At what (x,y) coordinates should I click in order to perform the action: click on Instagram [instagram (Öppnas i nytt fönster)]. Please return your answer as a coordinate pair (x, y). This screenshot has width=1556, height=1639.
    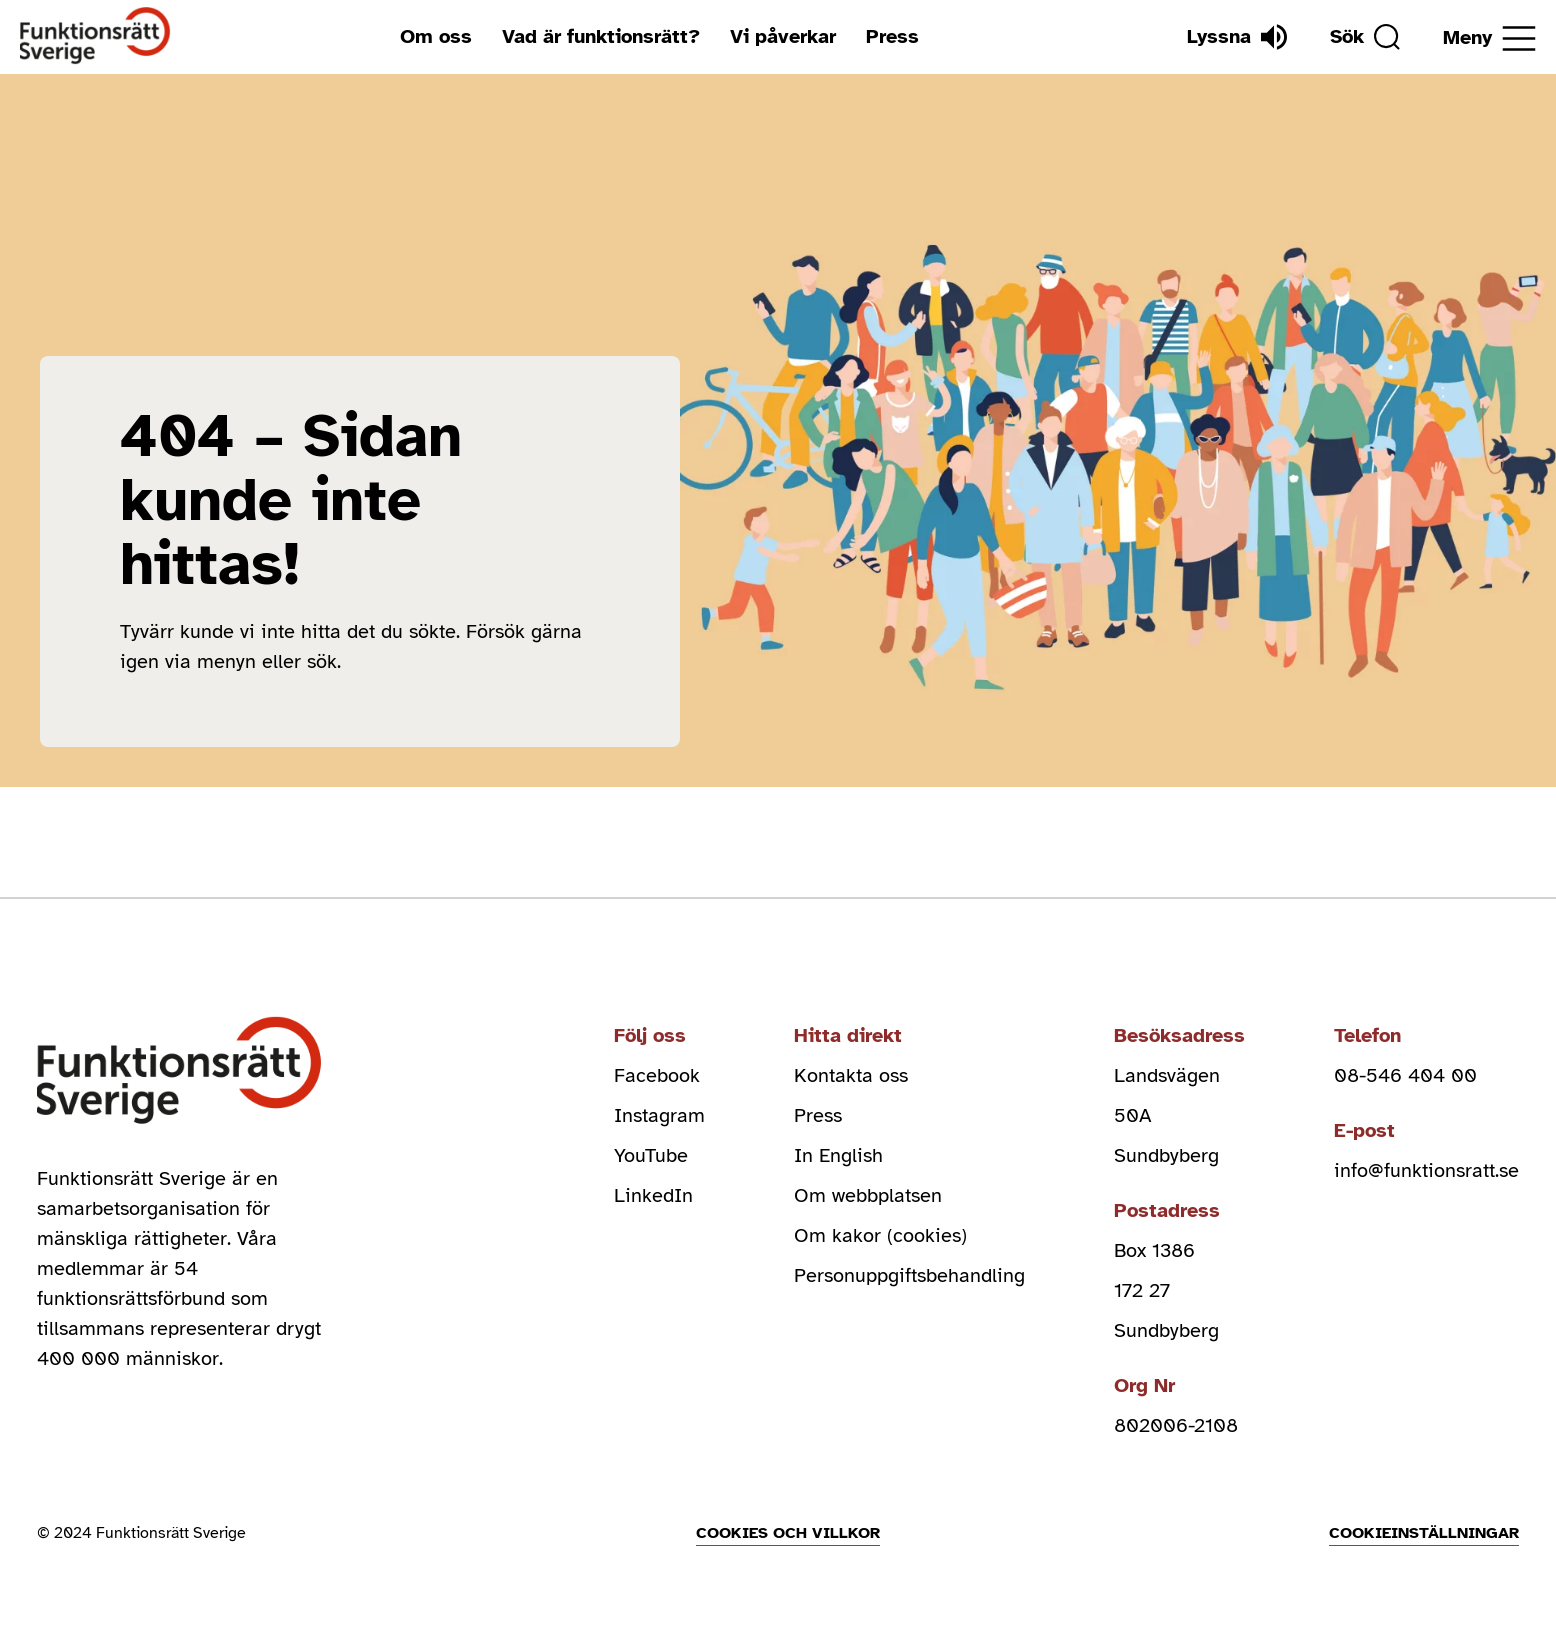
    Looking at the image, I should click on (659, 1115).